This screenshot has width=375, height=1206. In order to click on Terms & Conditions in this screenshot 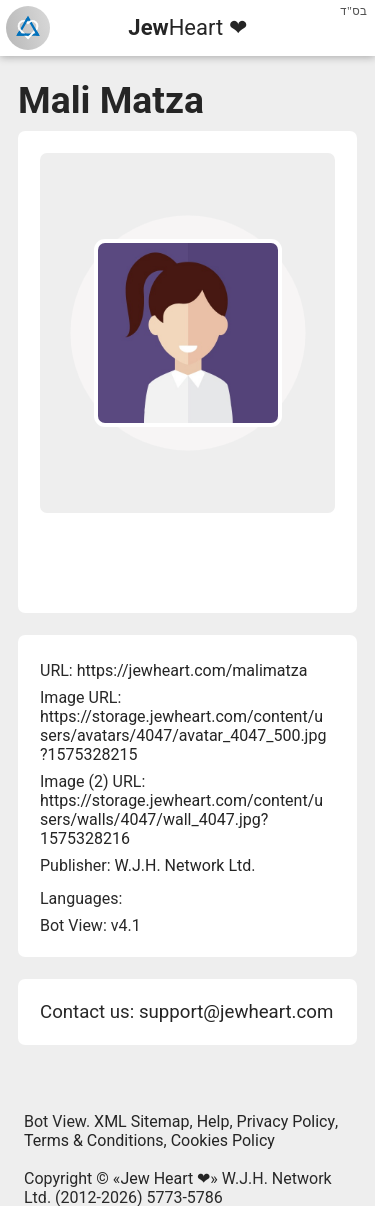, I will do `click(94, 1140)`.